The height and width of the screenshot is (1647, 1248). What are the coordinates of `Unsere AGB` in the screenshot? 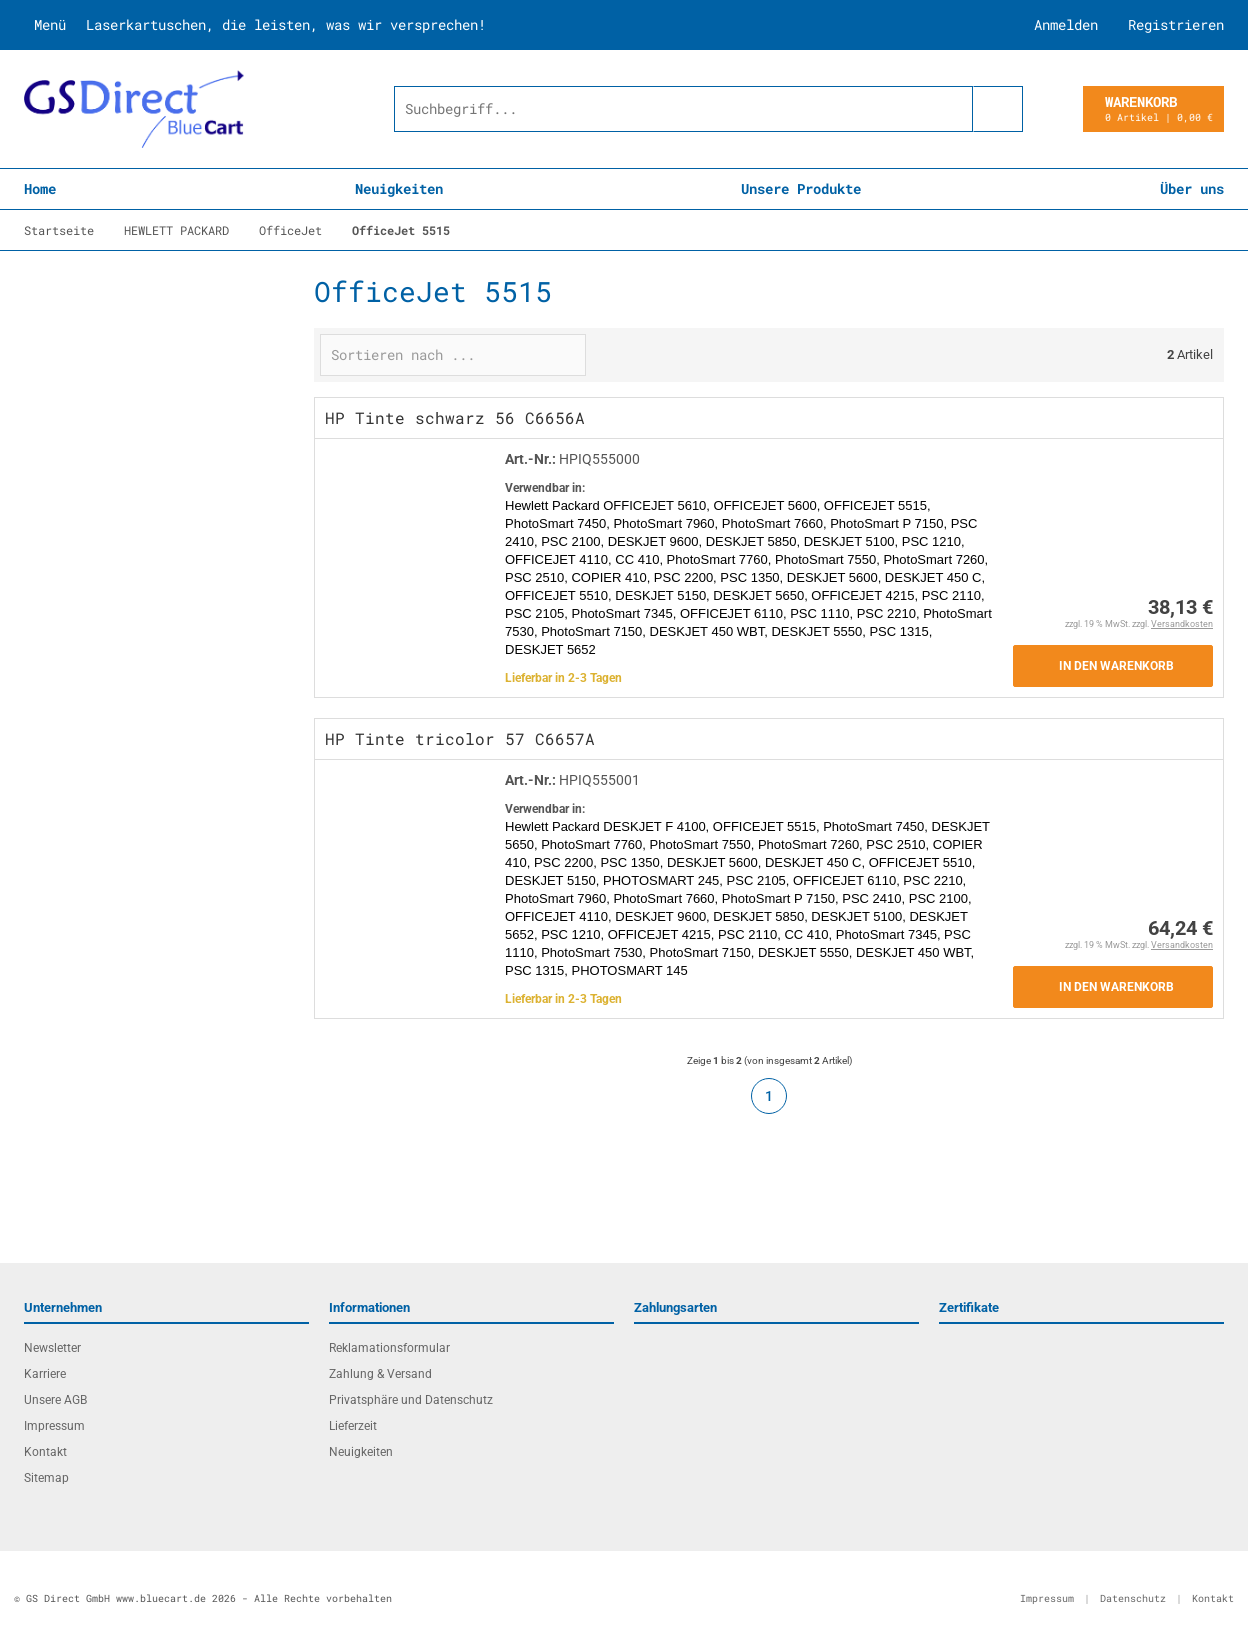 It's located at (55, 1400).